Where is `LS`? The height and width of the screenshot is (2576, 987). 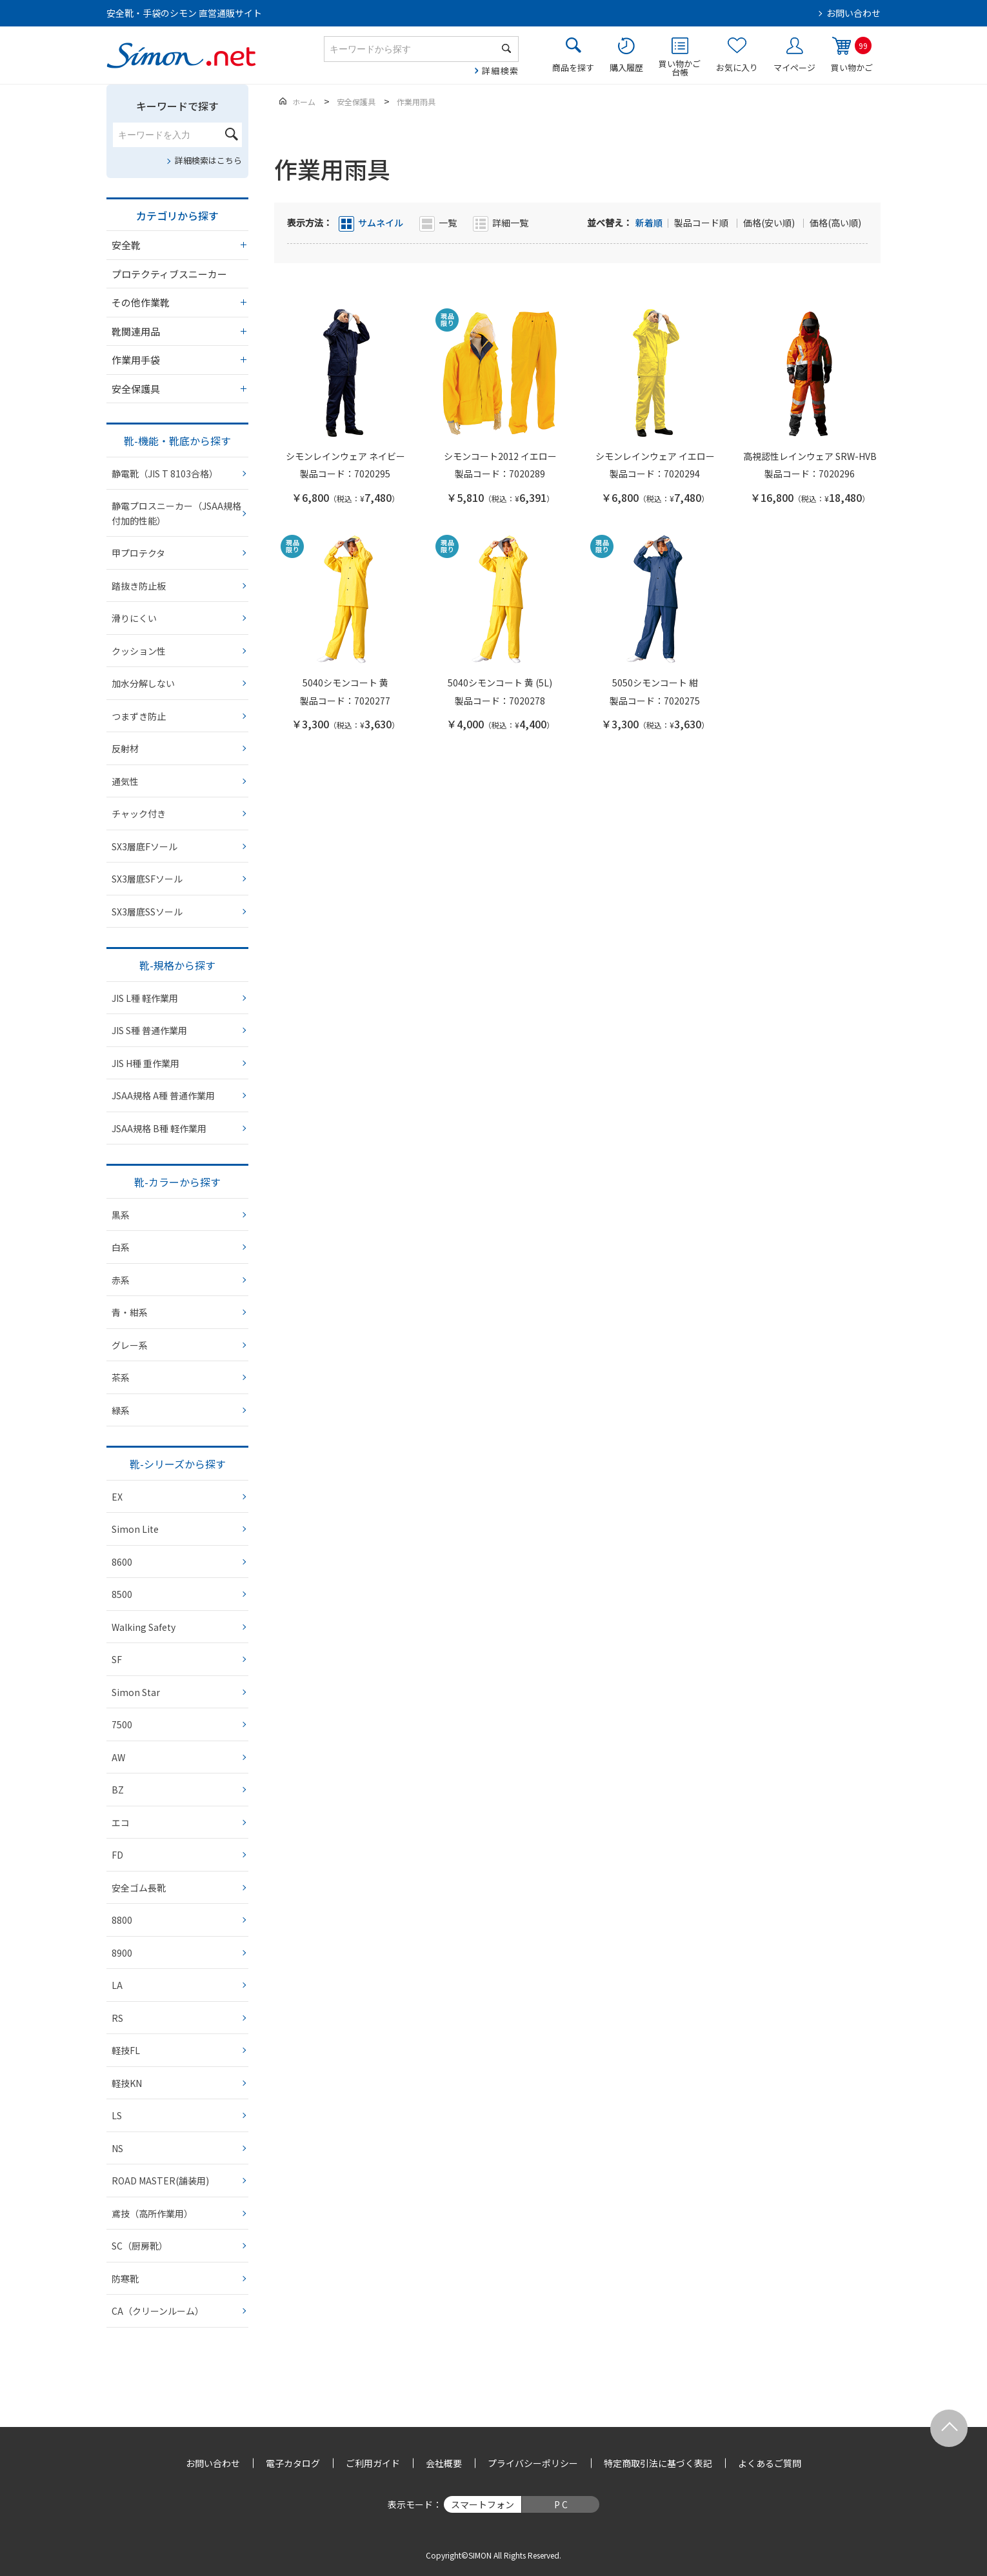 LS is located at coordinates (117, 2115).